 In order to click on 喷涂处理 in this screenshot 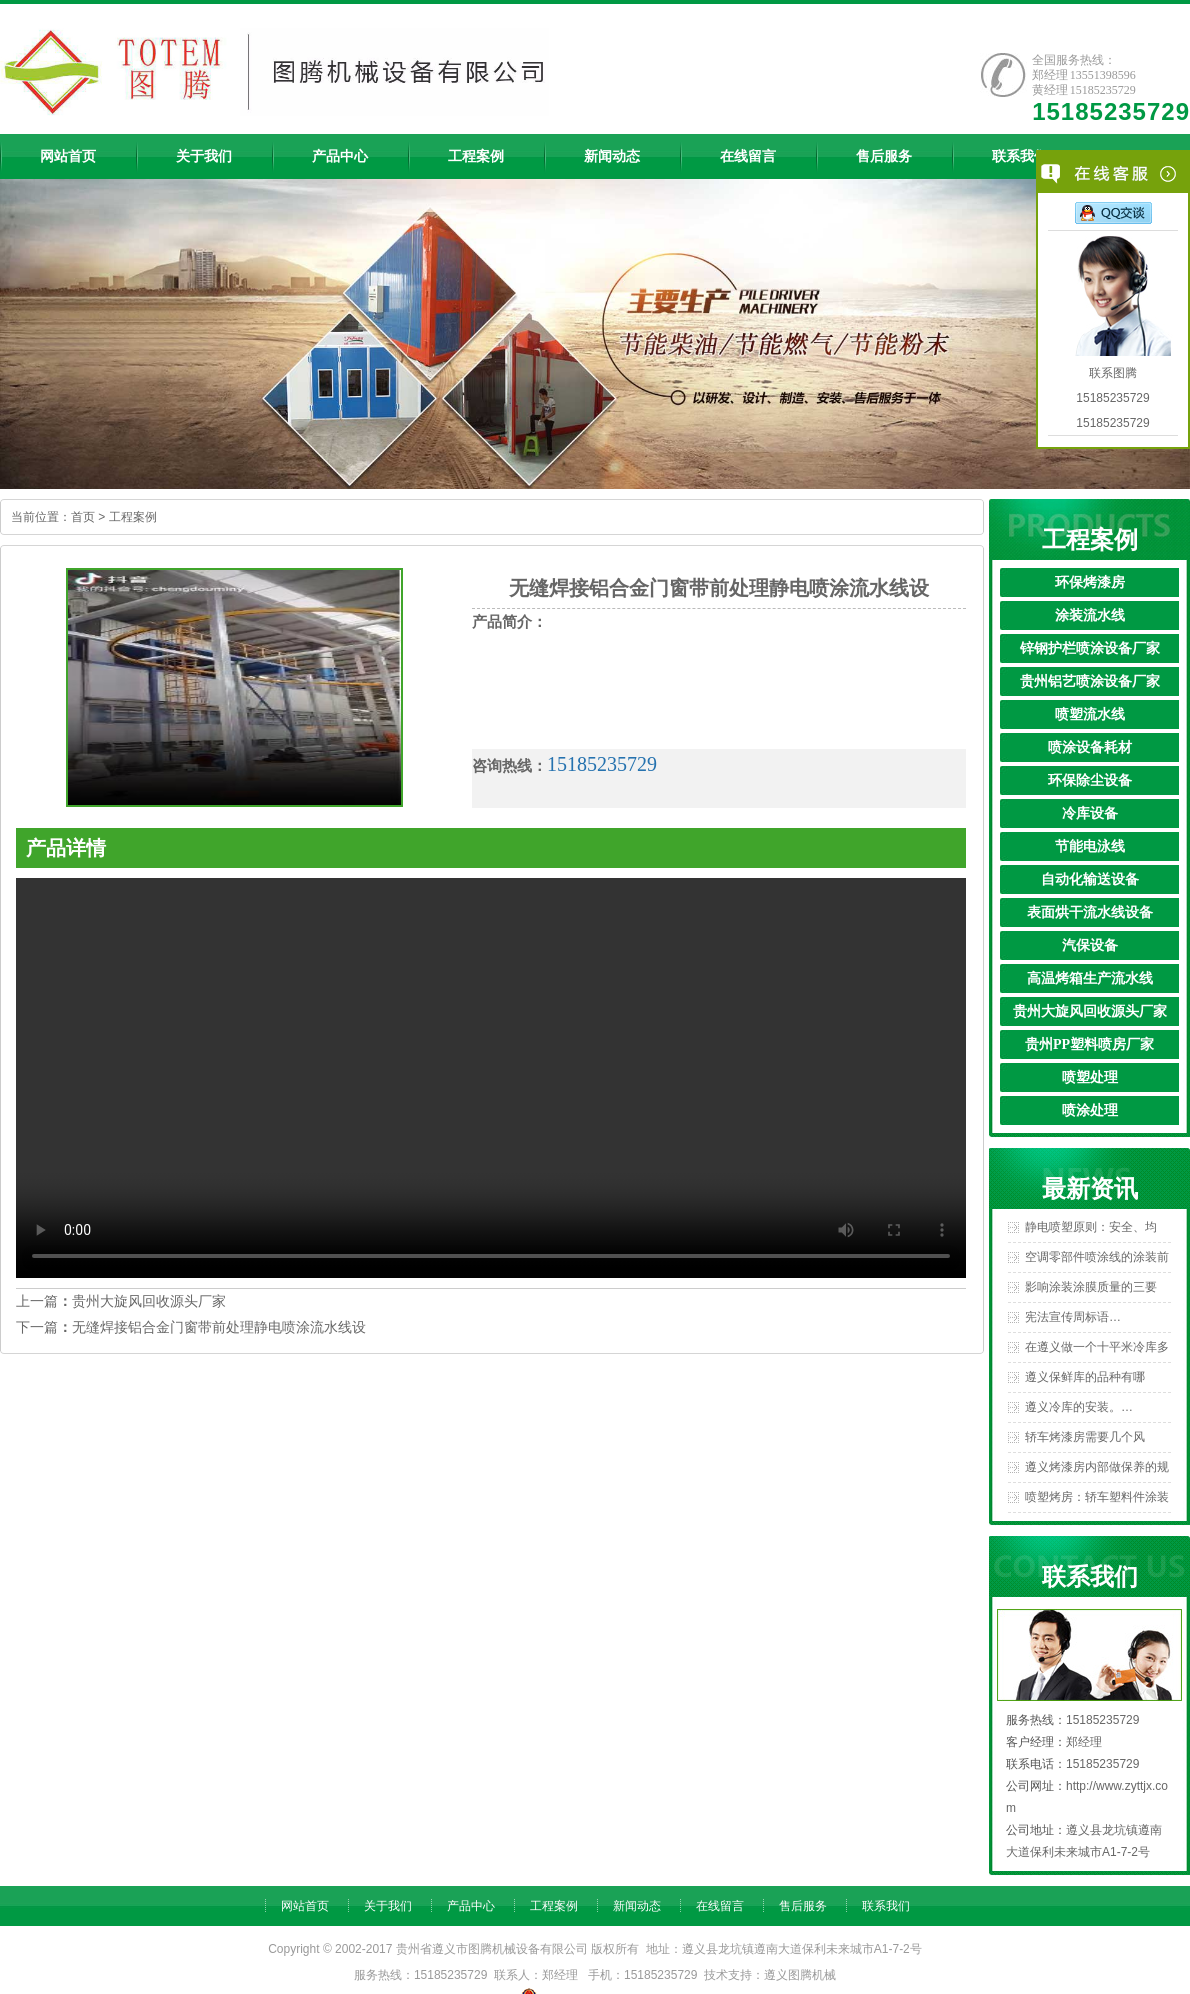, I will do `click(1090, 1110)`.